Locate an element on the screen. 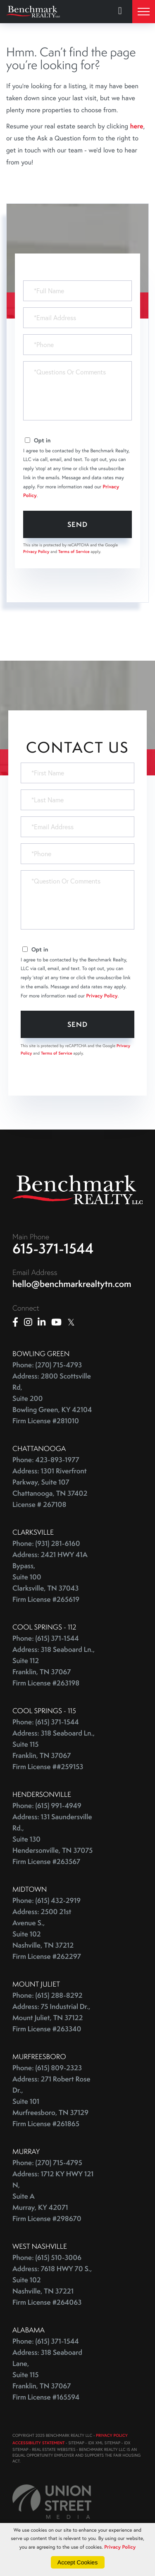 The image size is (155, 2576). Phone: (931) 281-6160 is located at coordinates (46, 1543).